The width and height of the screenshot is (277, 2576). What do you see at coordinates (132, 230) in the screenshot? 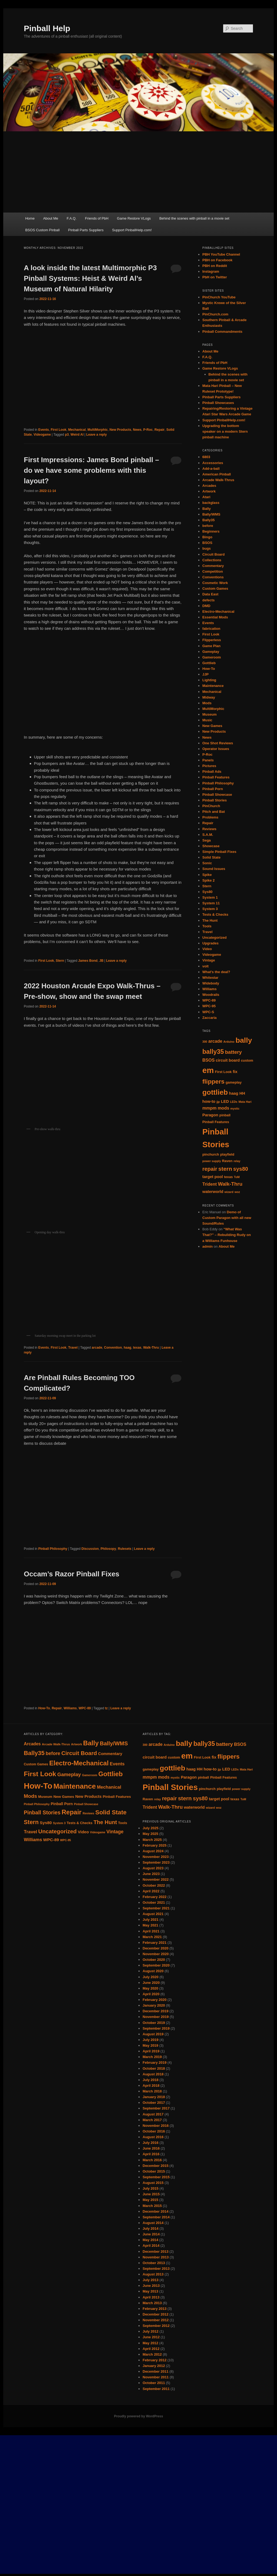
I see `Support PinballHelp.com!` at bounding box center [132, 230].